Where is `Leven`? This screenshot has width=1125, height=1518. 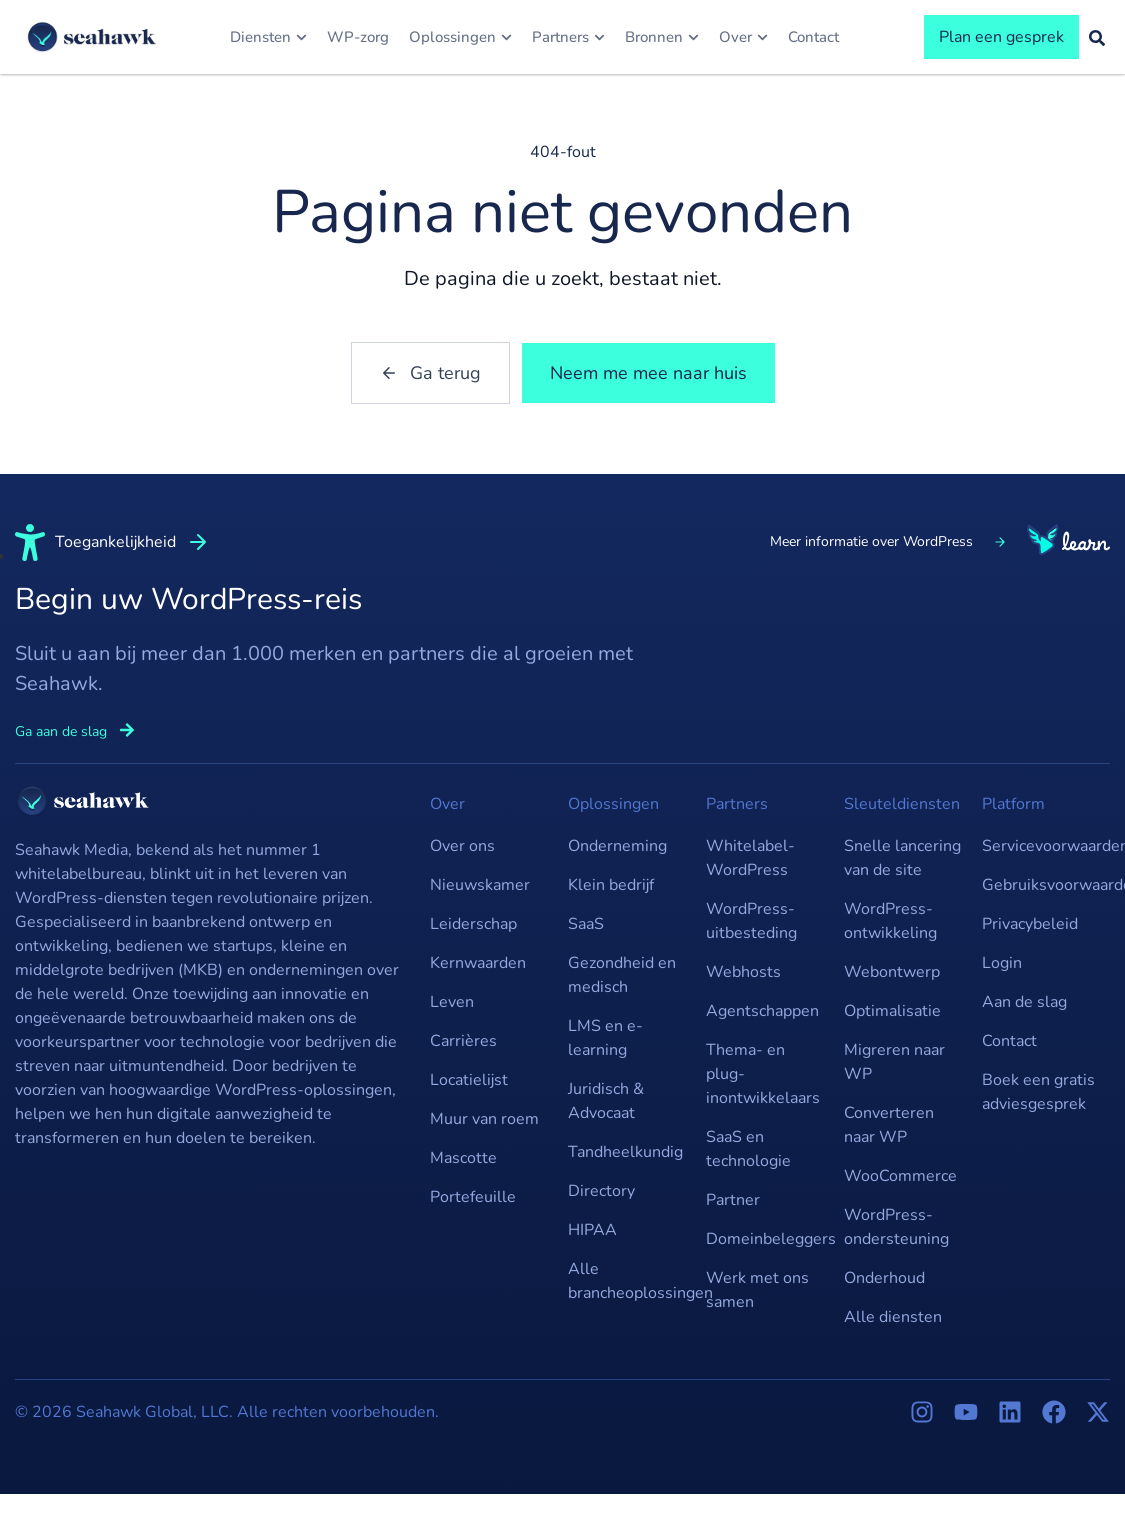 Leven is located at coordinates (452, 1002).